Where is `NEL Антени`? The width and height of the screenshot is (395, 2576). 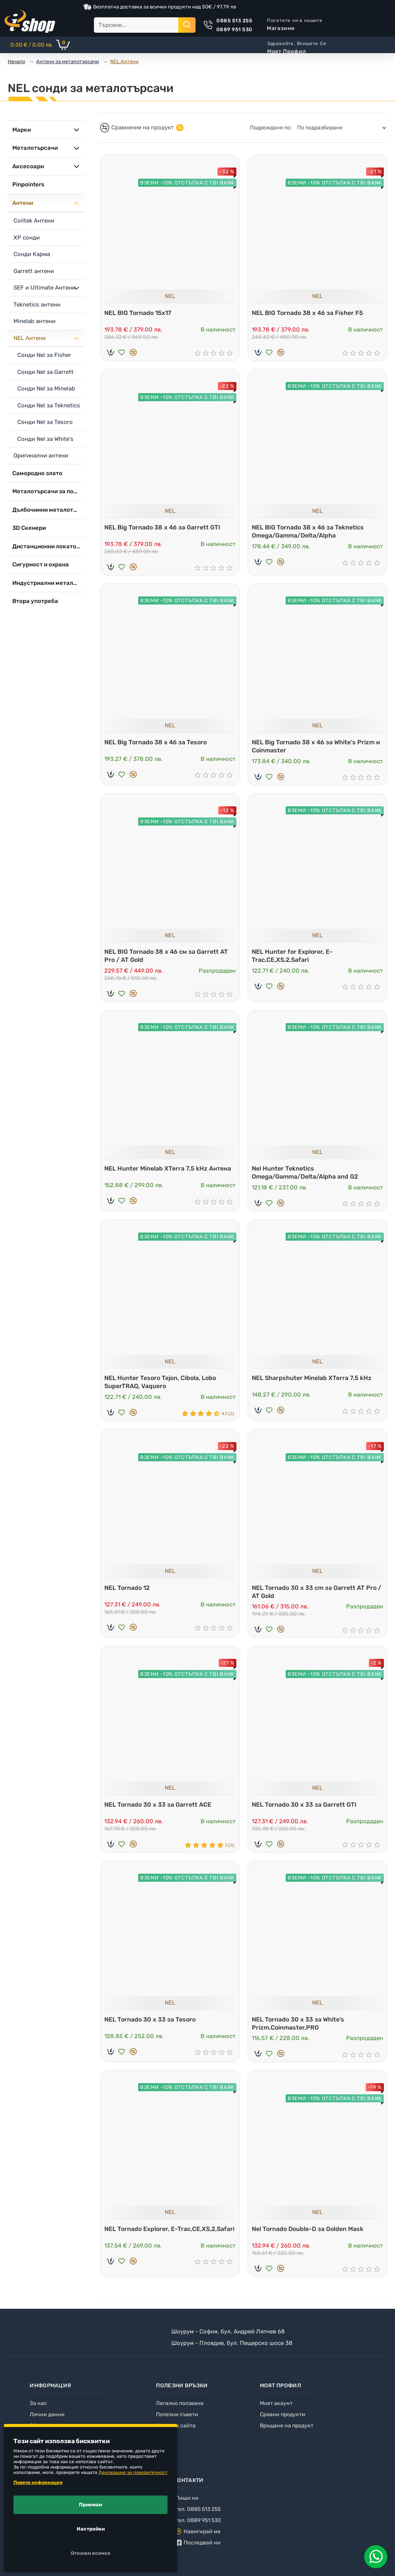
NEL Антени is located at coordinates (124, 61).